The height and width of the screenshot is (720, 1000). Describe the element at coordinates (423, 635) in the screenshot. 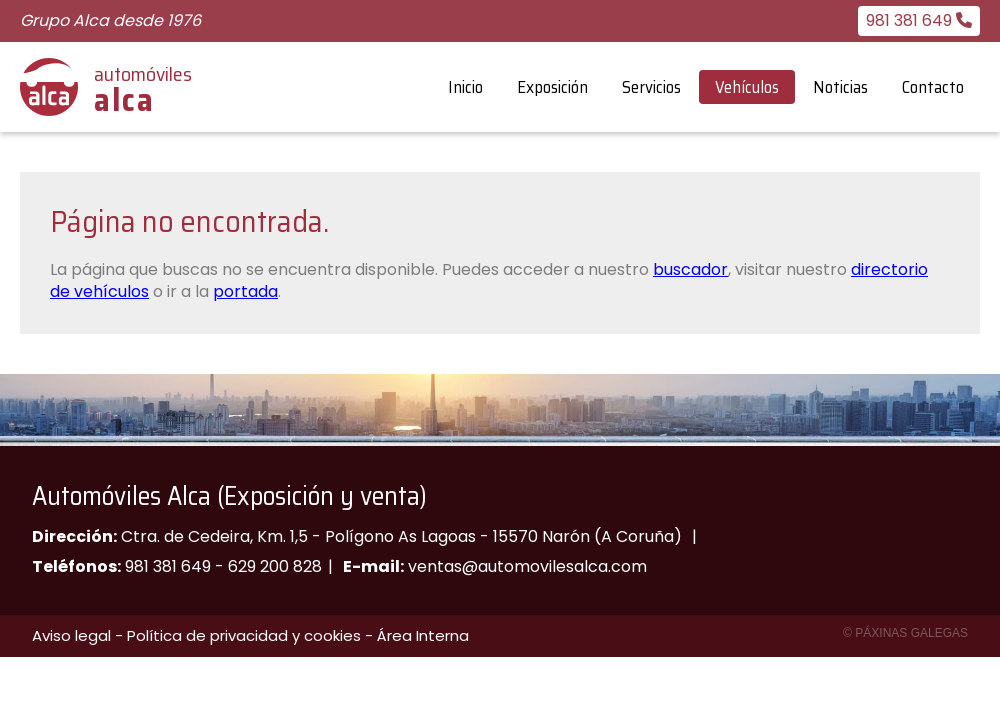

I see `Área Interna` at that location.